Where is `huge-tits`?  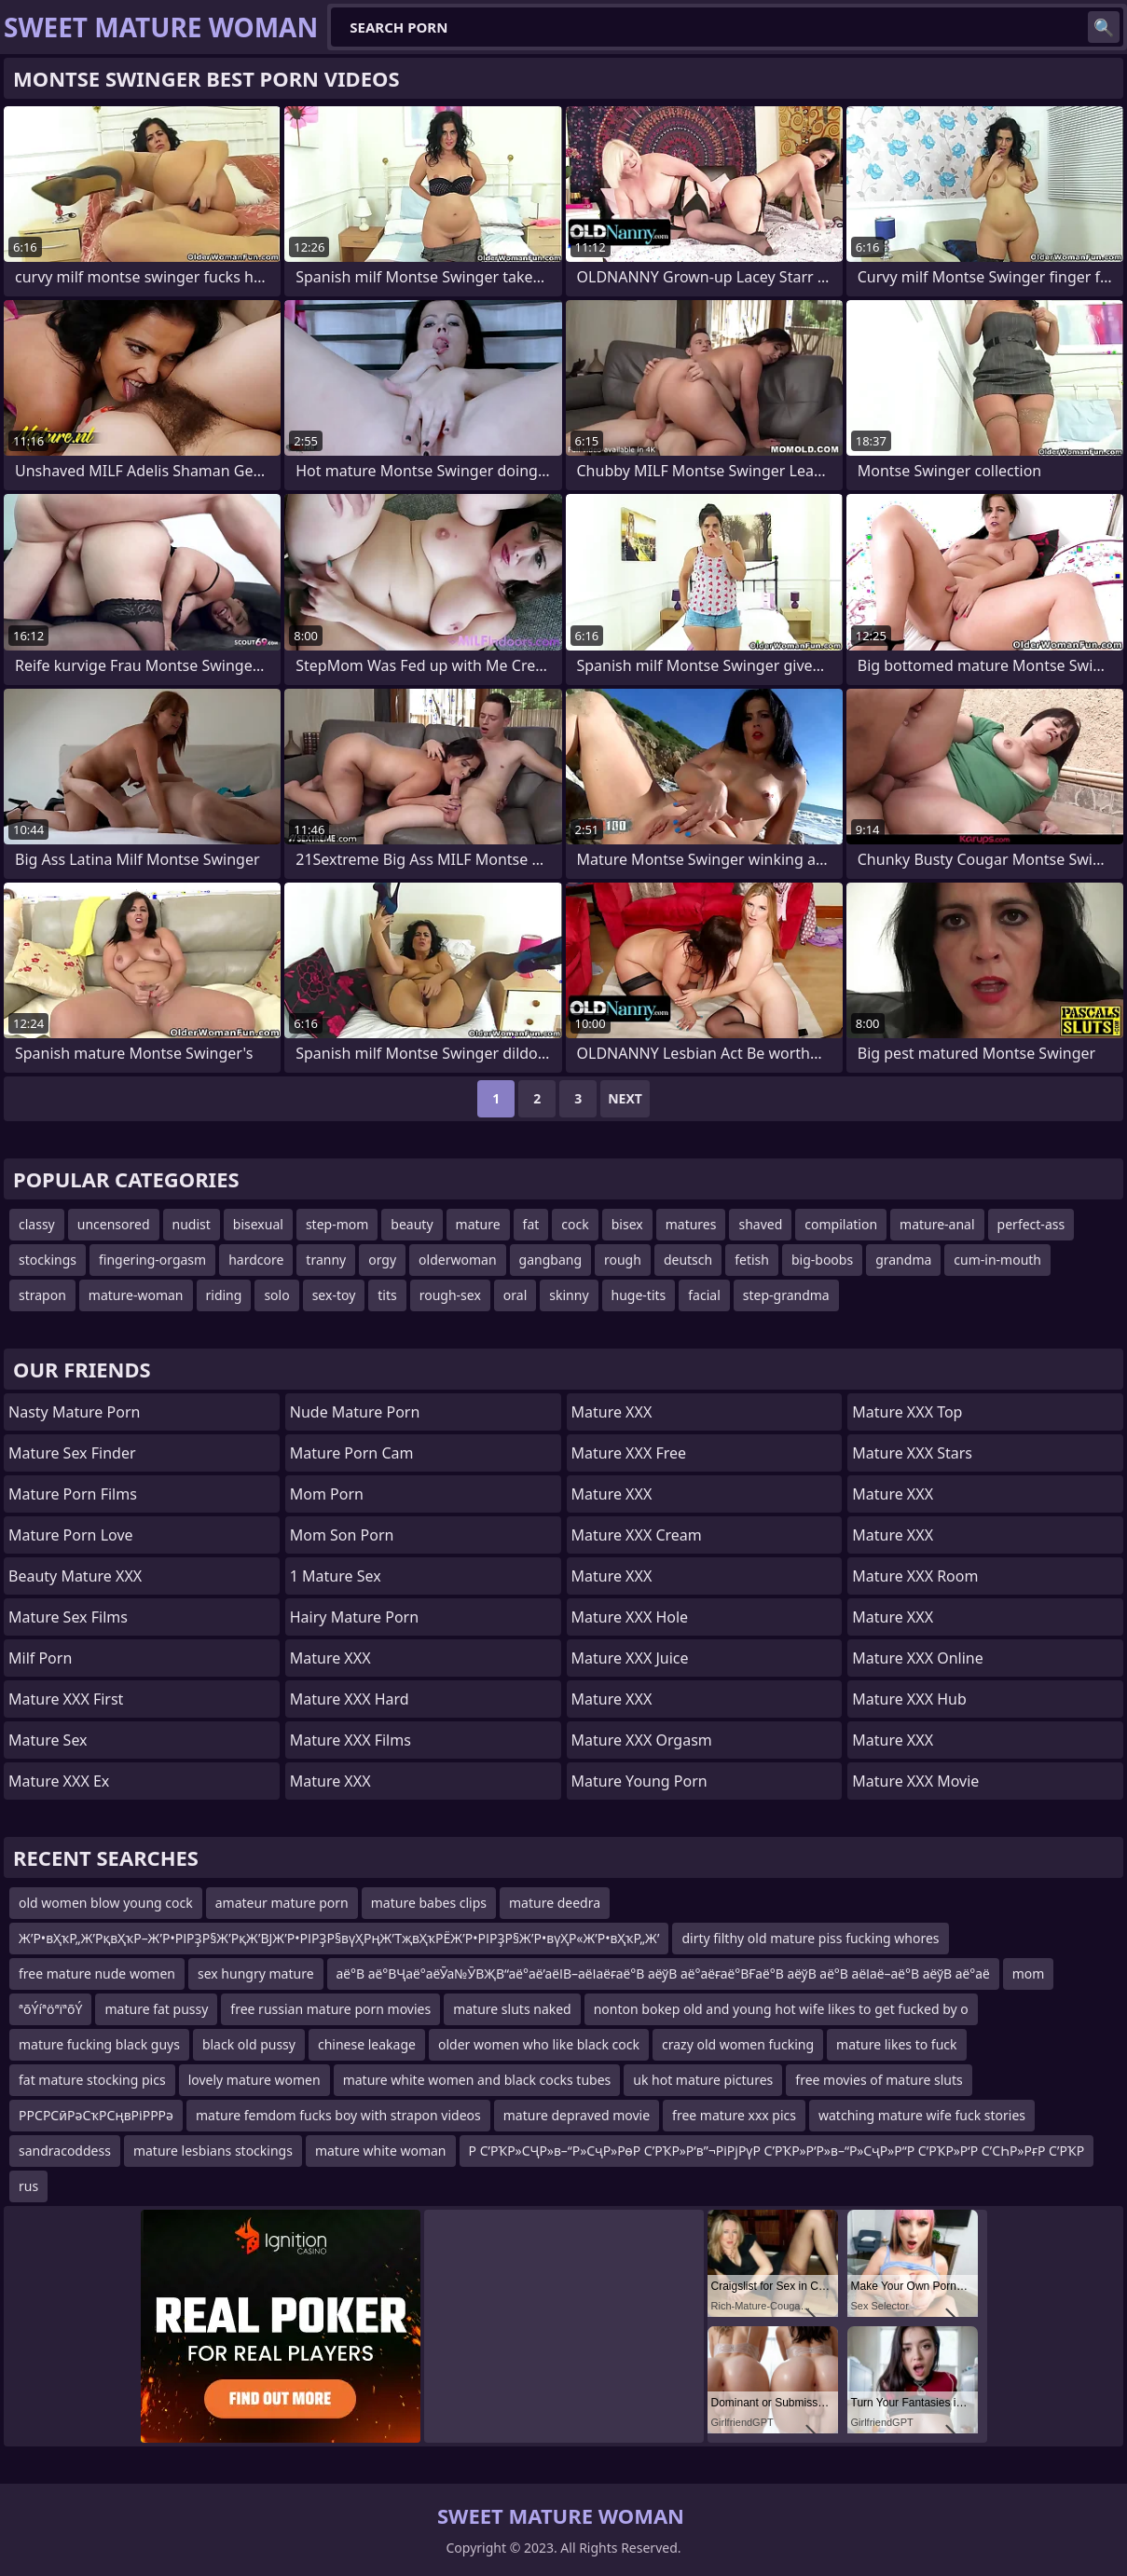
huge-tits is located at coordinates (639, 1295).